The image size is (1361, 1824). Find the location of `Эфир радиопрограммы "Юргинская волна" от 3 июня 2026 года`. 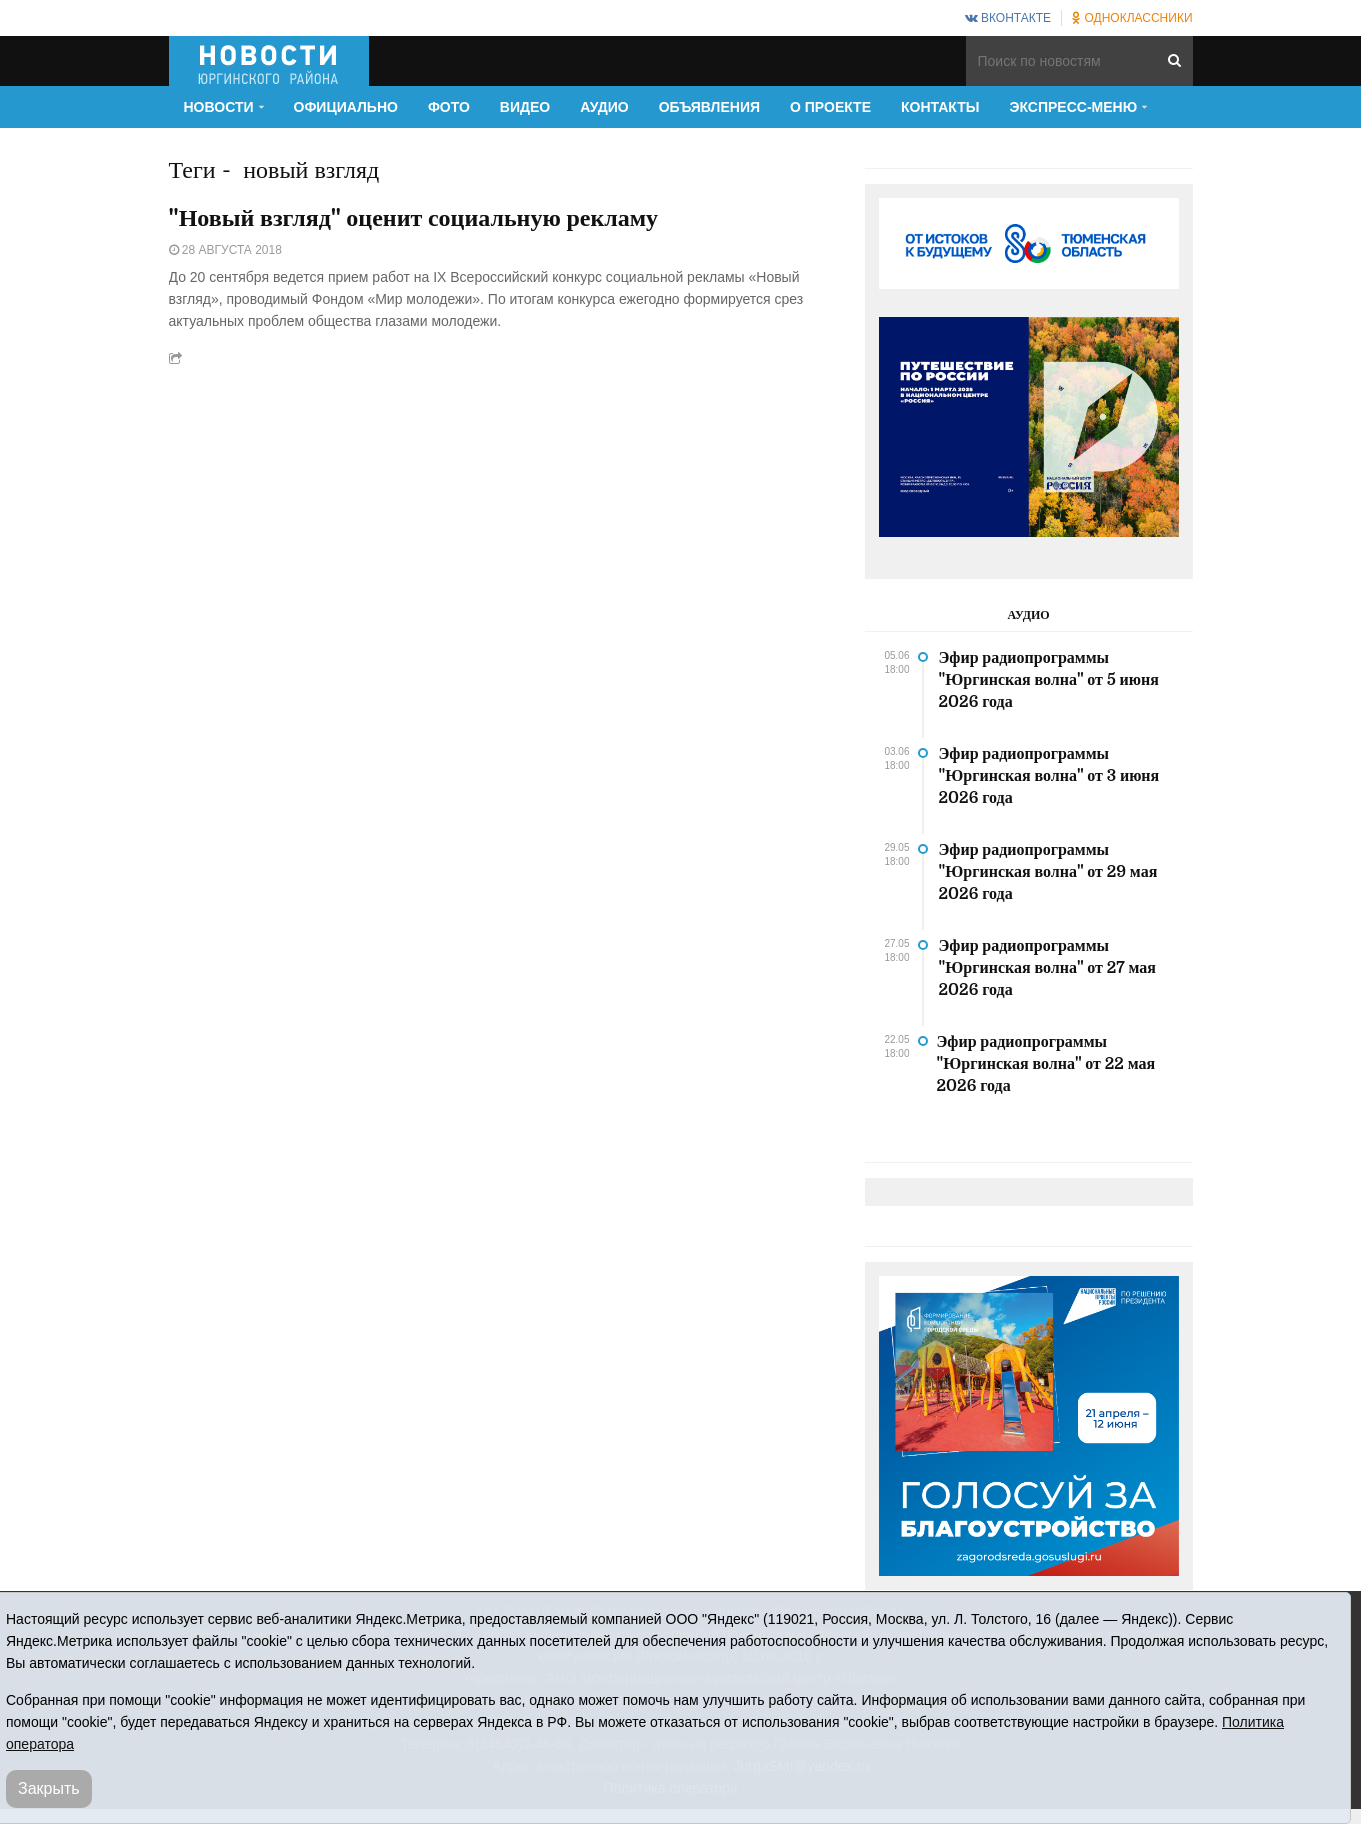

Эфир радиопрограммы "Юргинская волна" от 3 июня 2026 года is located at coordinates (1049, 776).